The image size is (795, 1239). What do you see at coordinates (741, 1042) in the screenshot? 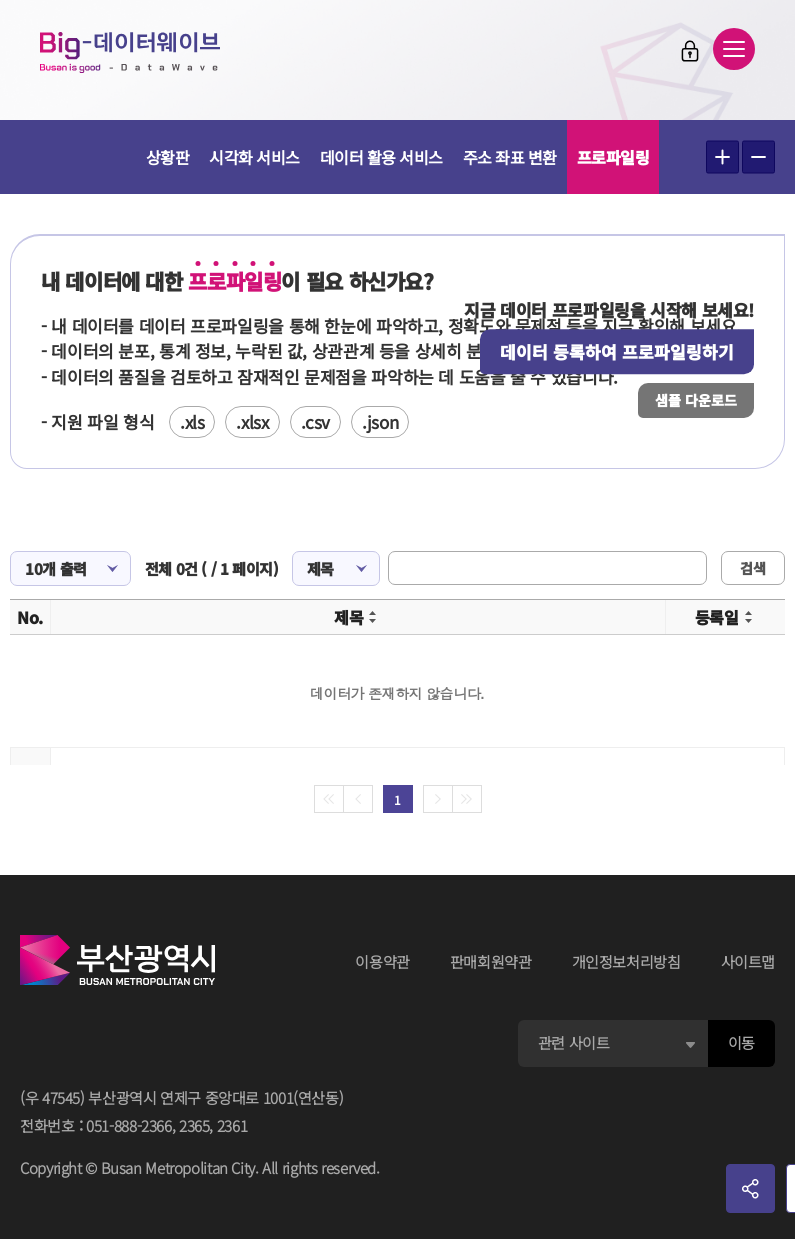
I see `이동` at bounding box center [741, 1042].